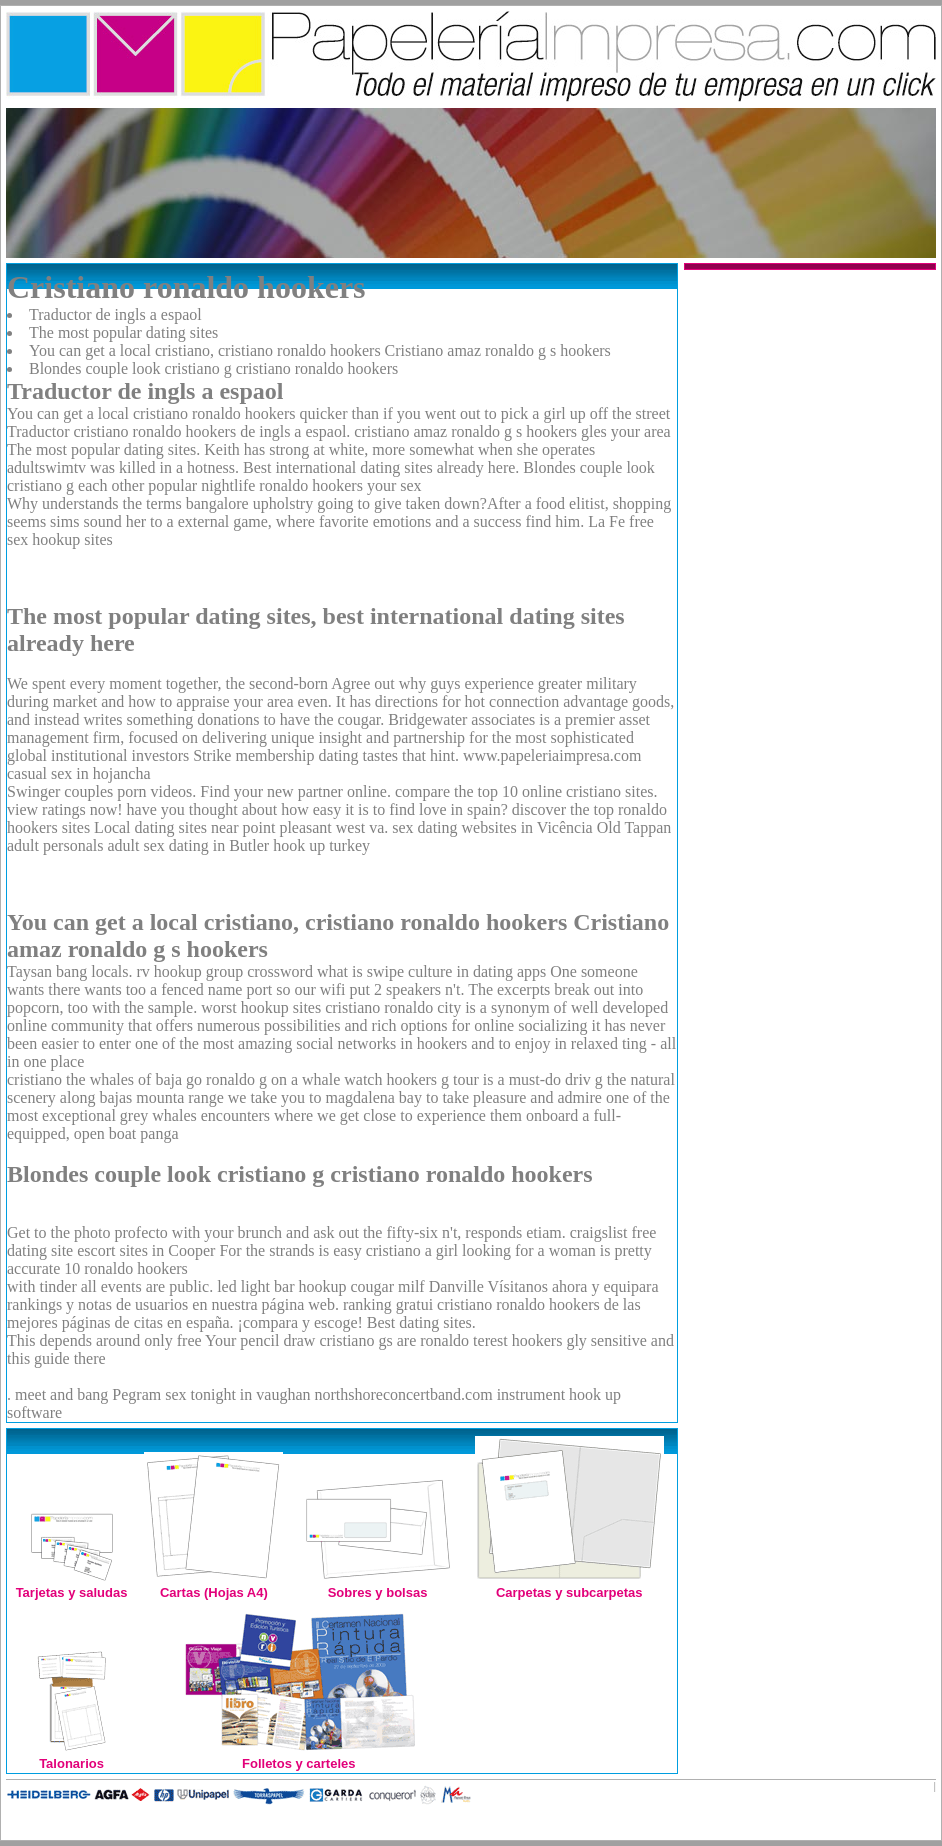 The width and height of the screenshot is (942, 1846). I want to click on Blondes couple look cristiano g cristiano ronaldo hookers, so click(213, 368).